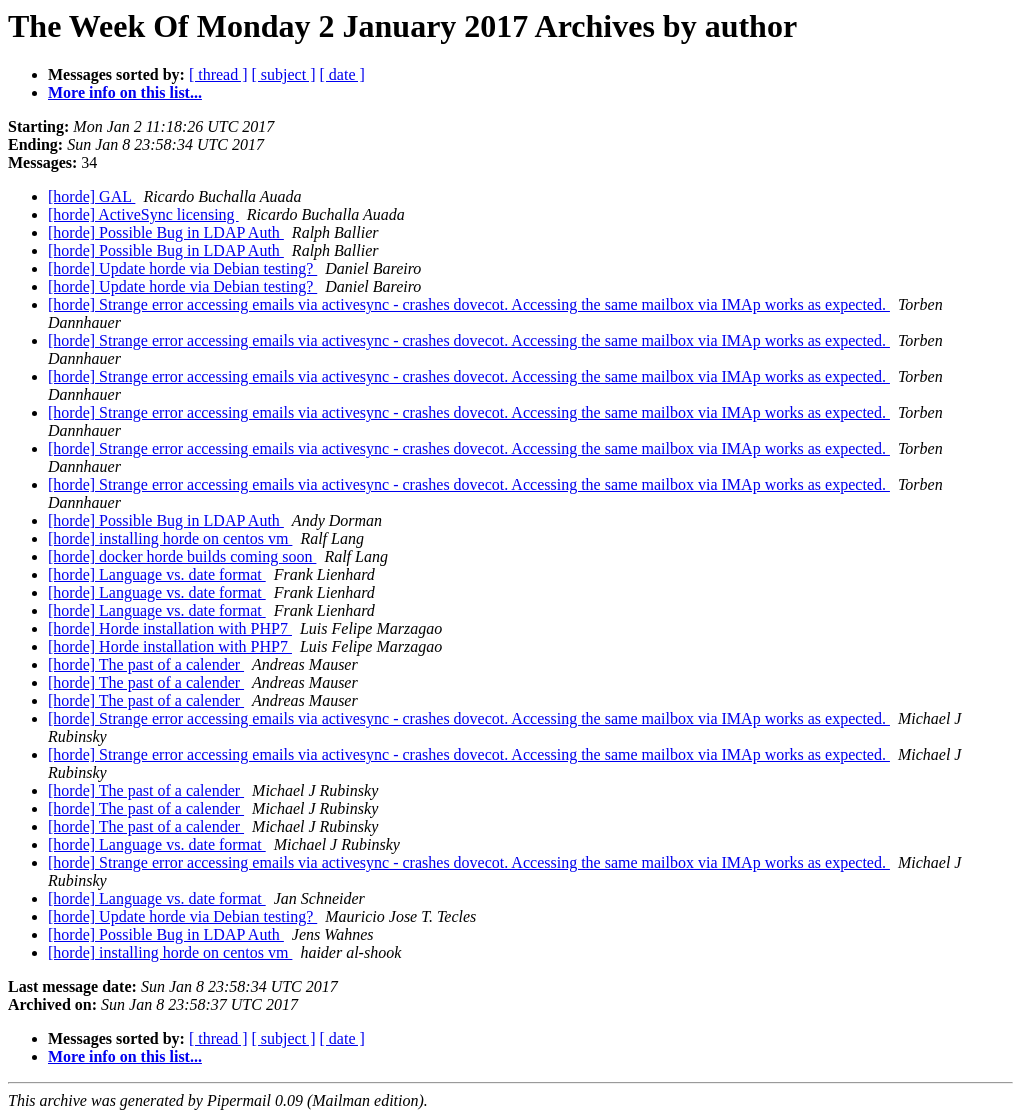 The image size is (1021, 1118). I want to click on [horde] docker horde builds coming soon, so click(182, 556).